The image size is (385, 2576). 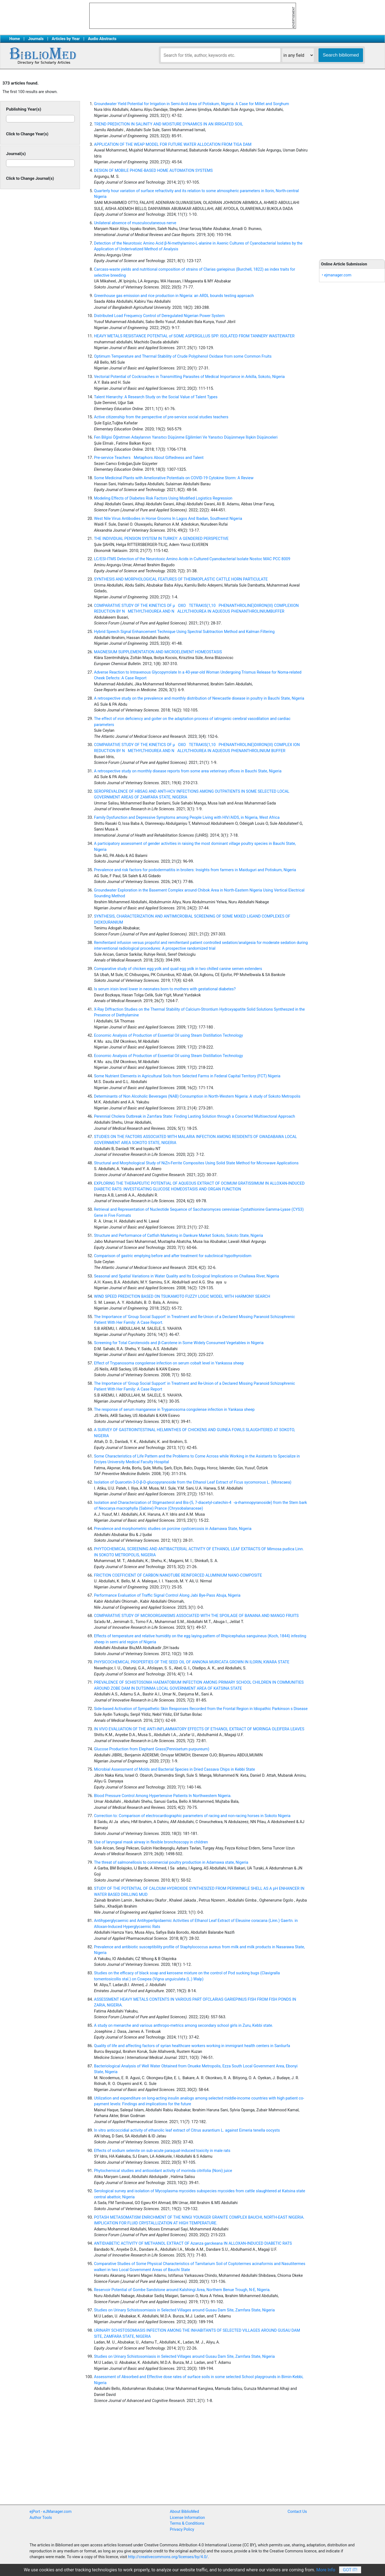 What do you see at coordinates (162, 1795) in the screenshot?
I see `Blood Pressure Control Among Hypertensive Patients In Northwestern Nigeria.` at bounding box center [162, 1795].